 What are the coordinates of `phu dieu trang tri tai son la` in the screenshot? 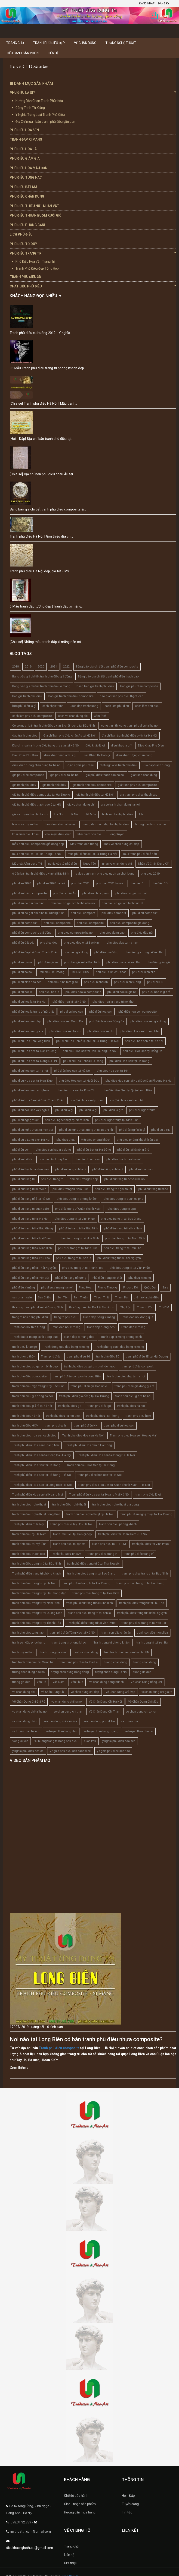 It's located at (73, 1258).